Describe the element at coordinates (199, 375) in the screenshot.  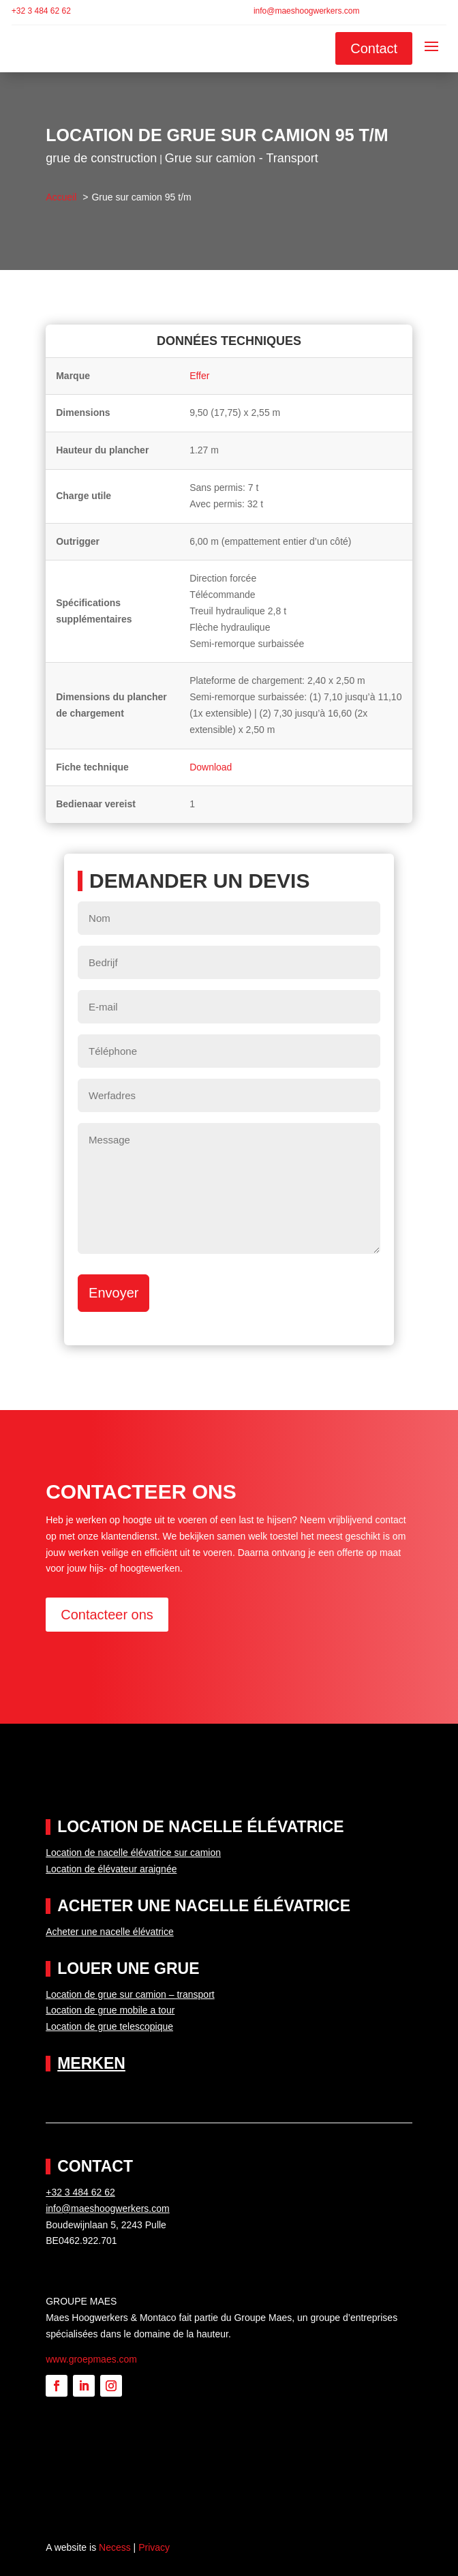
I see `Effer` at that location.